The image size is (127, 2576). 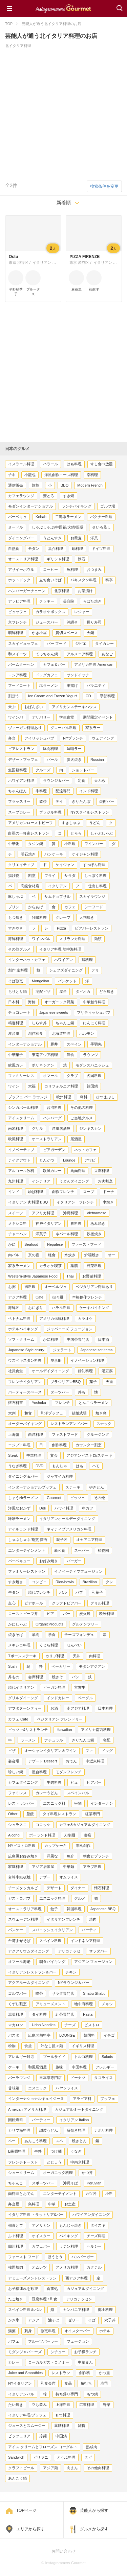 What do you see at coordinates (17, 654) in the screenshot?
I see `和スイーツ` at bounding box center [17, 654].